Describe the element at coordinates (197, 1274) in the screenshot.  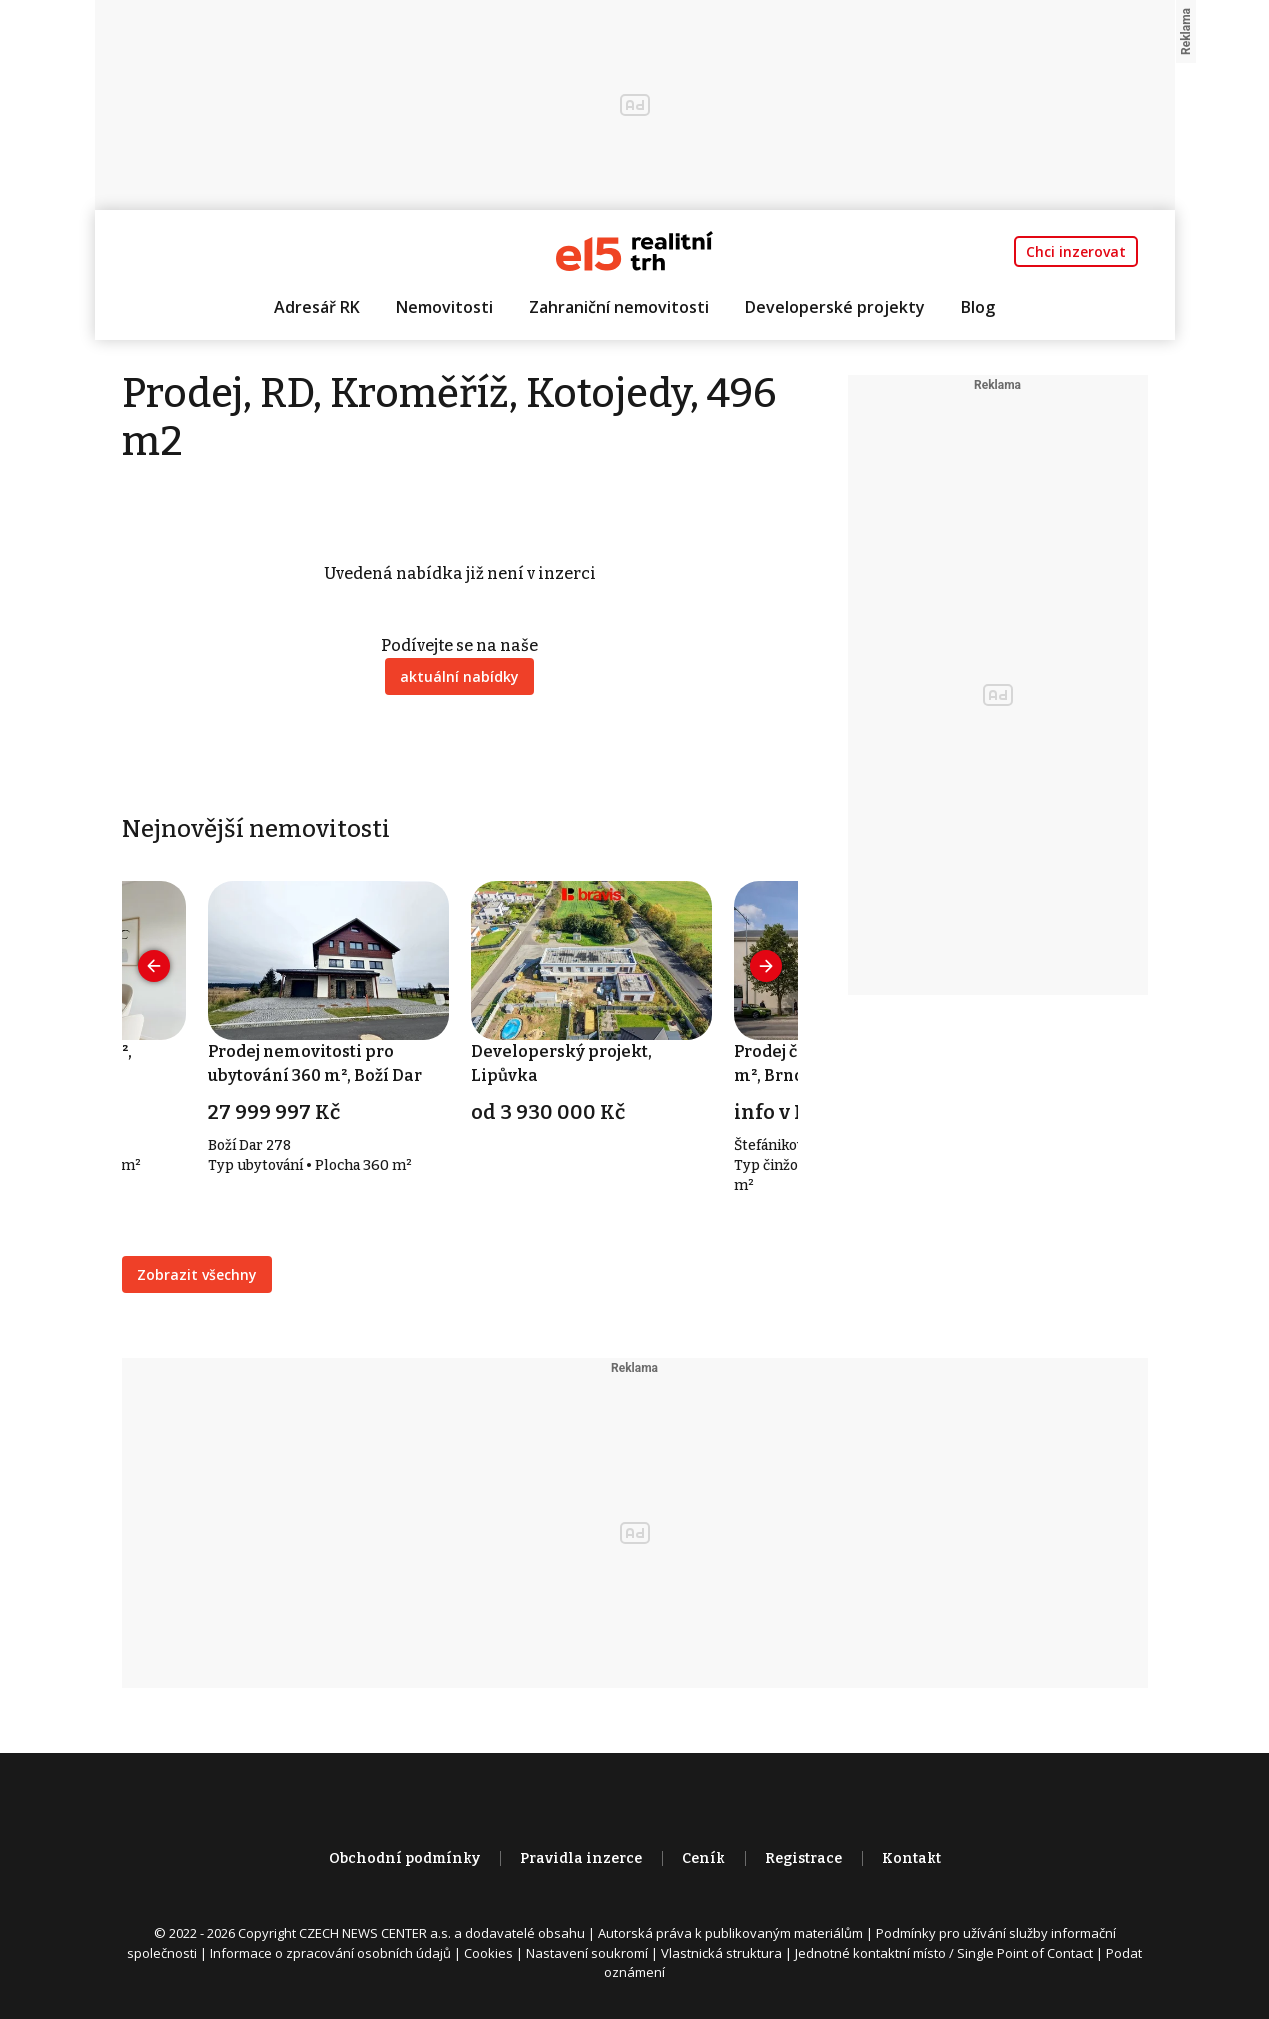
I see `Zobrazit všechny` at that location.